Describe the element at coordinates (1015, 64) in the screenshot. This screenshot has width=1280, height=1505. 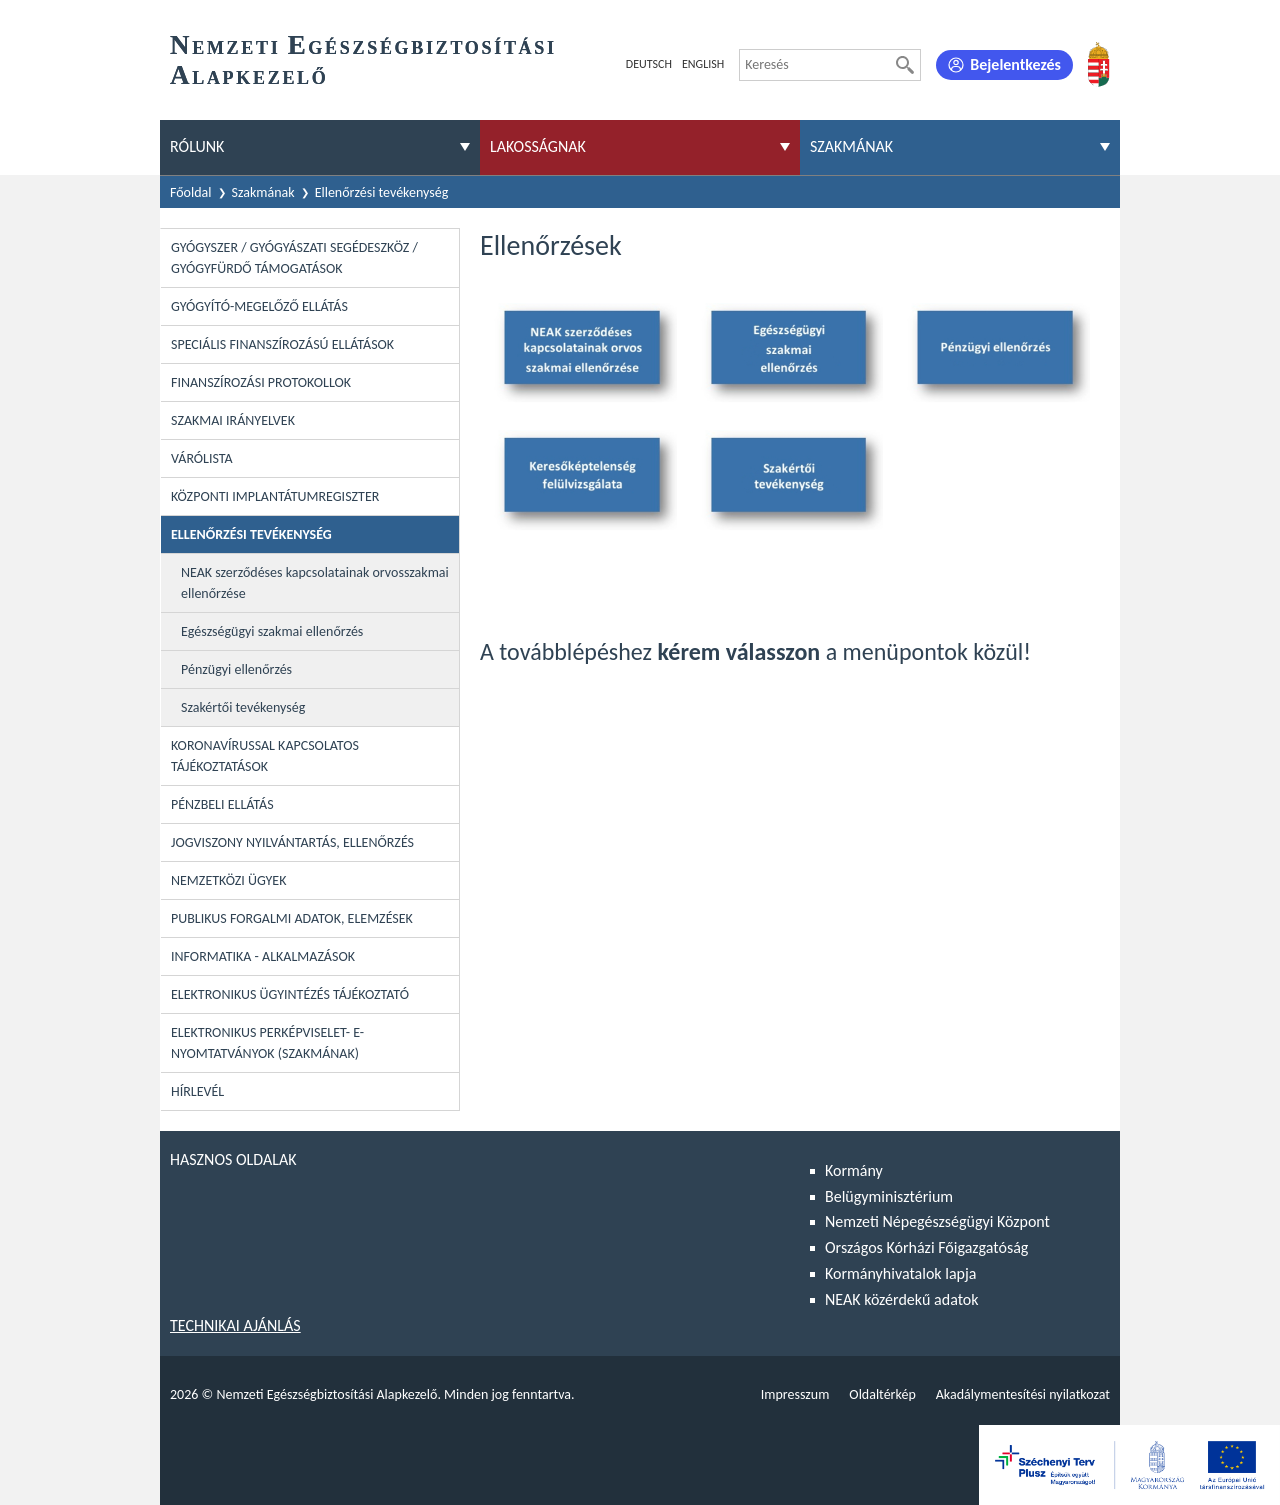
I see `Bejelentkezés` at that location.